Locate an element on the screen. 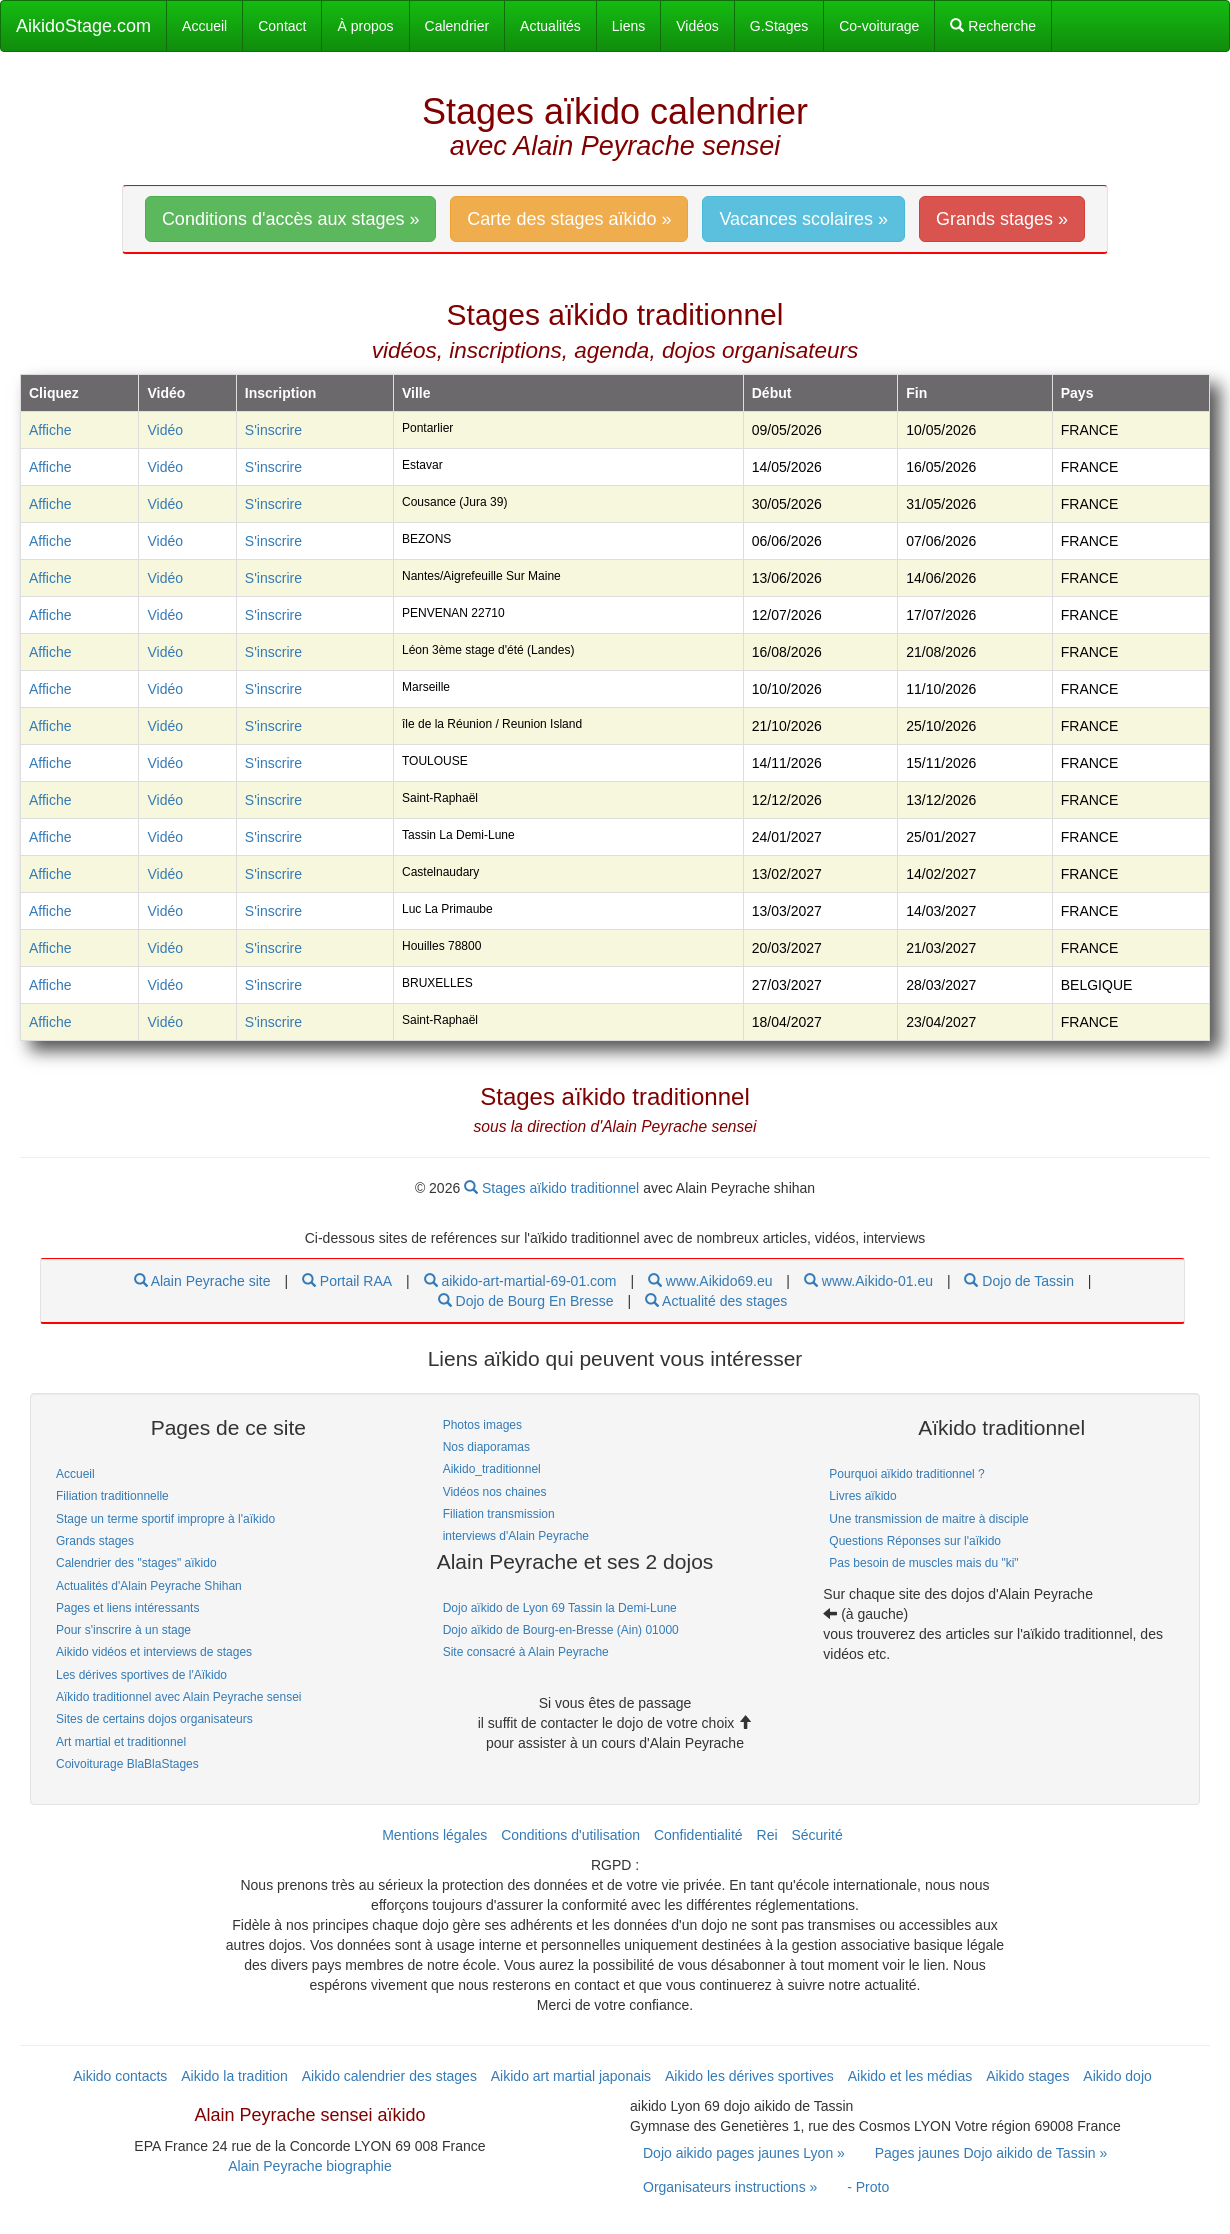 The image size is (1230, 2234). Aikido_traditionnel [link] is located at coordinates (492, 1469).